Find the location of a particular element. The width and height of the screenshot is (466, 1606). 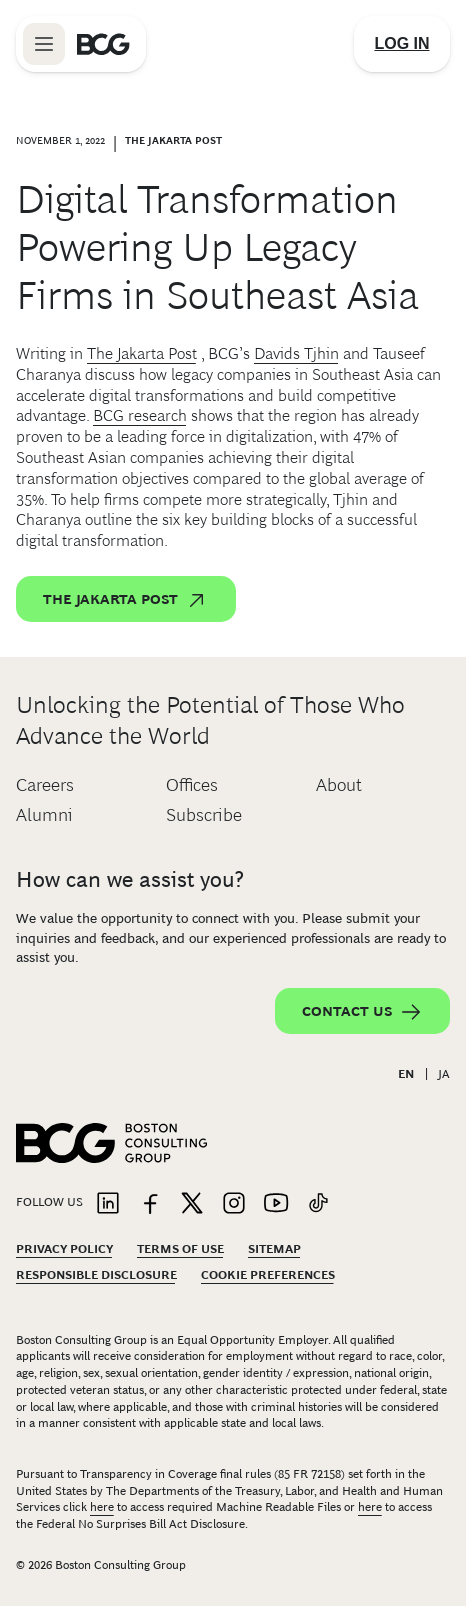

Sitemap is located at coordinates (274, 1249).